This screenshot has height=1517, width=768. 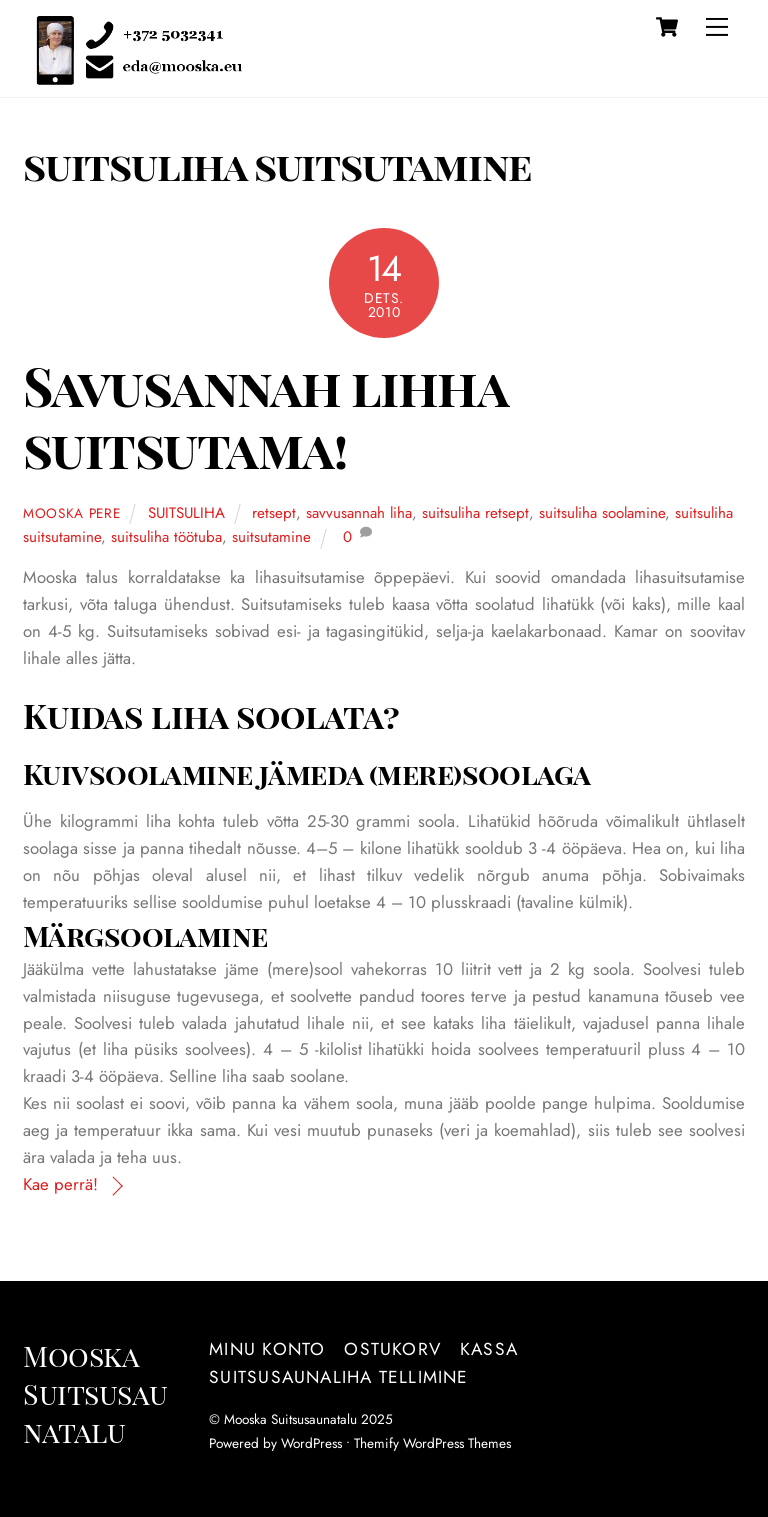 I want to click on SUITSULIHA, so click(x=186, y=513).